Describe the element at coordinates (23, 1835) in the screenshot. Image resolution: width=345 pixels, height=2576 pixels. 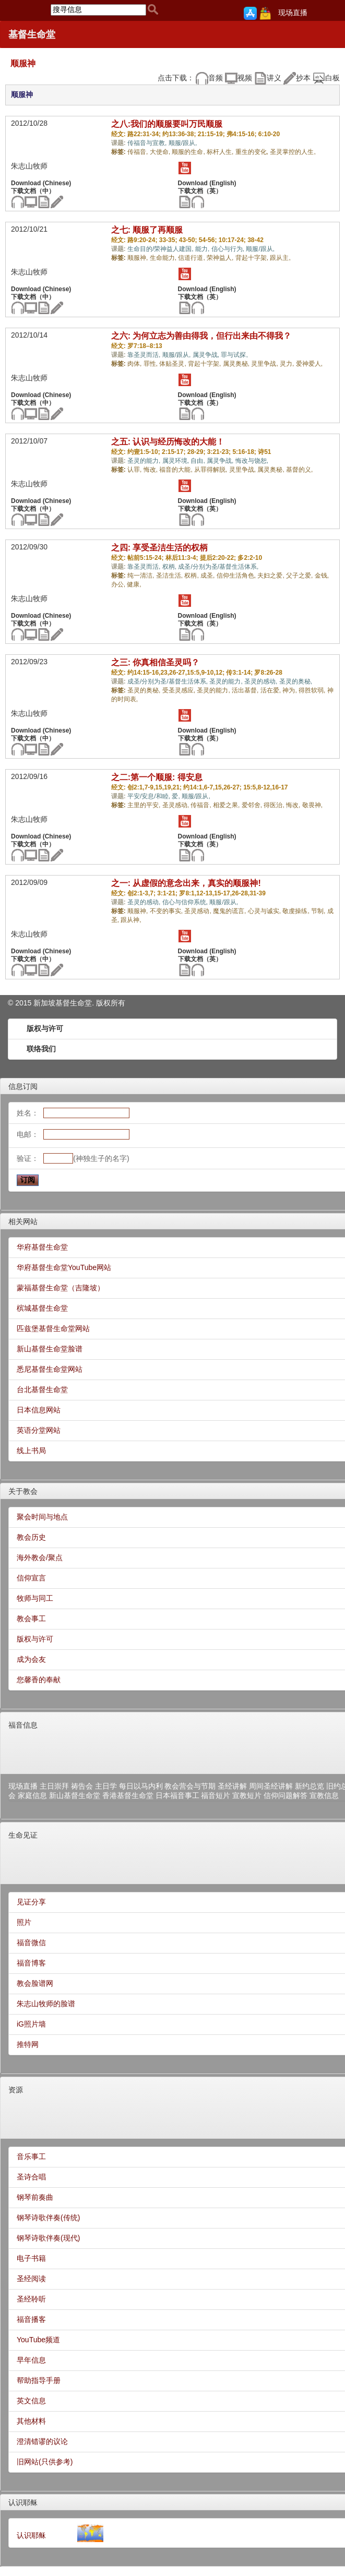
I see `生命见证` at that location.